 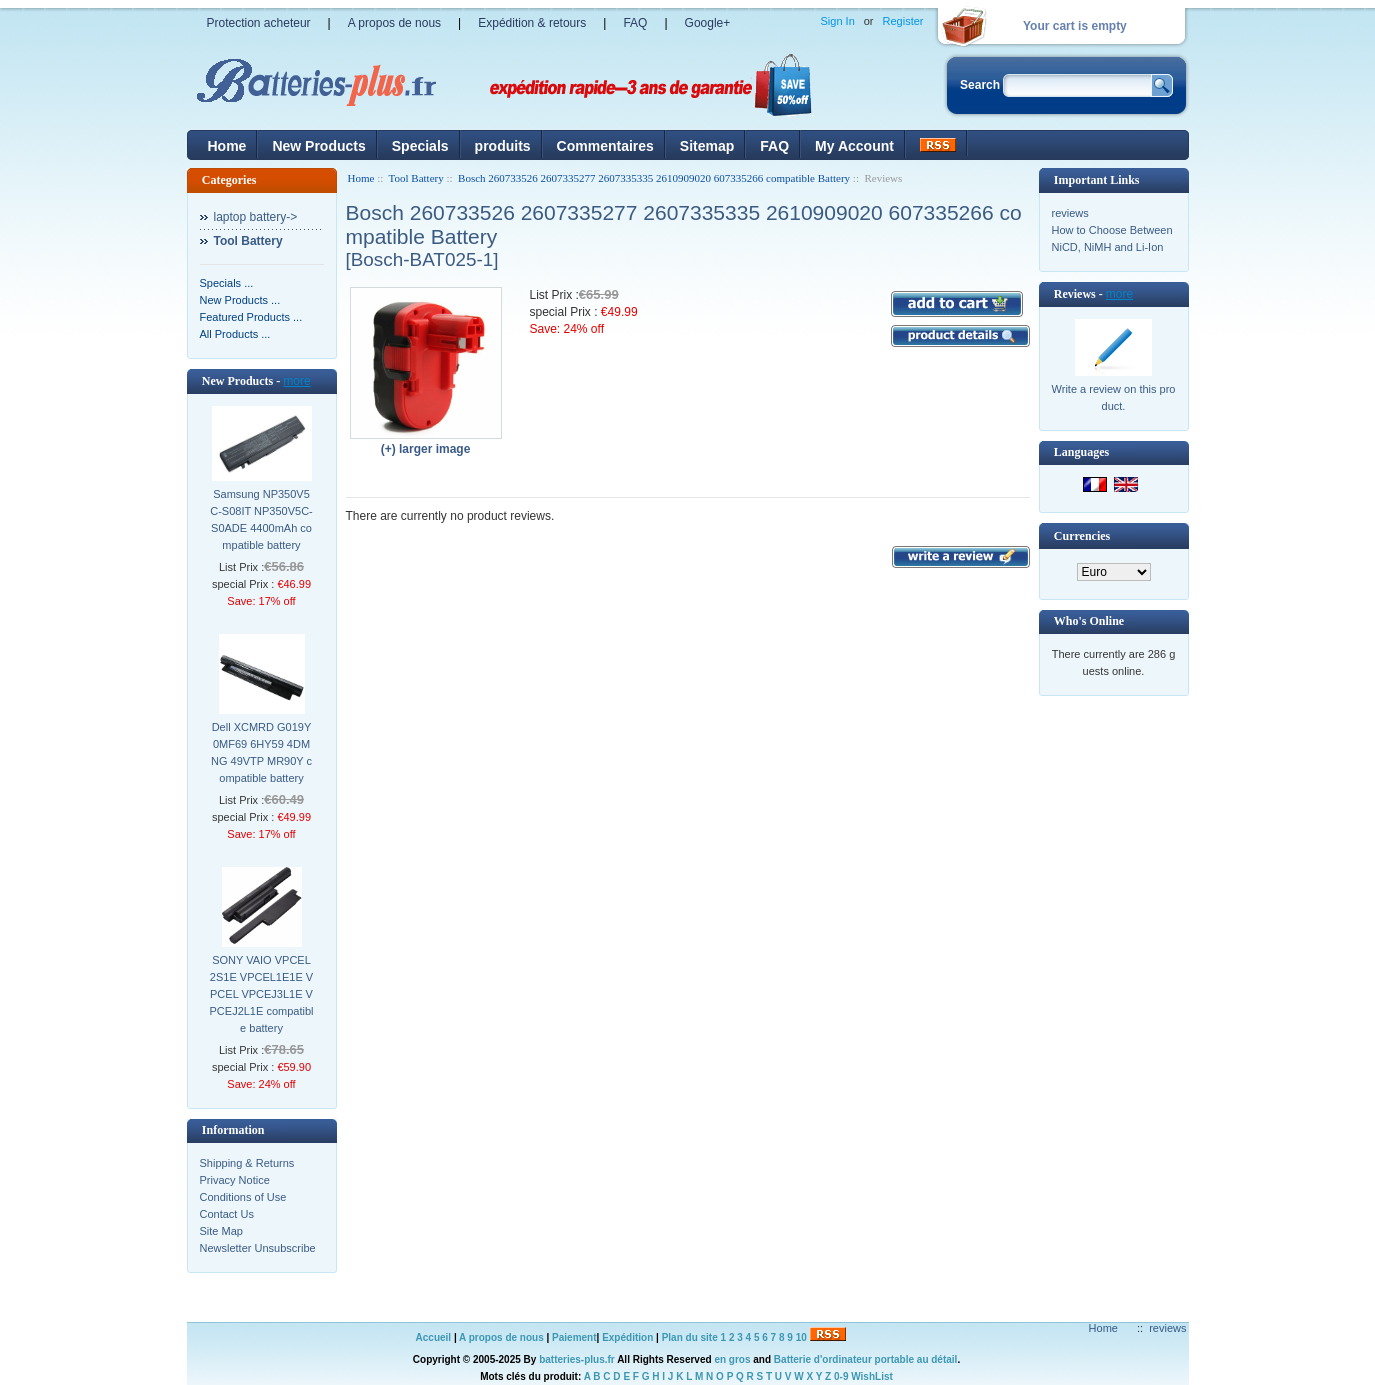 What do you see at coordinates (866, 1359) in the screenshot?
I see `Batterie d'ordinateur portable au détail` at bounding box center [866, 1359].